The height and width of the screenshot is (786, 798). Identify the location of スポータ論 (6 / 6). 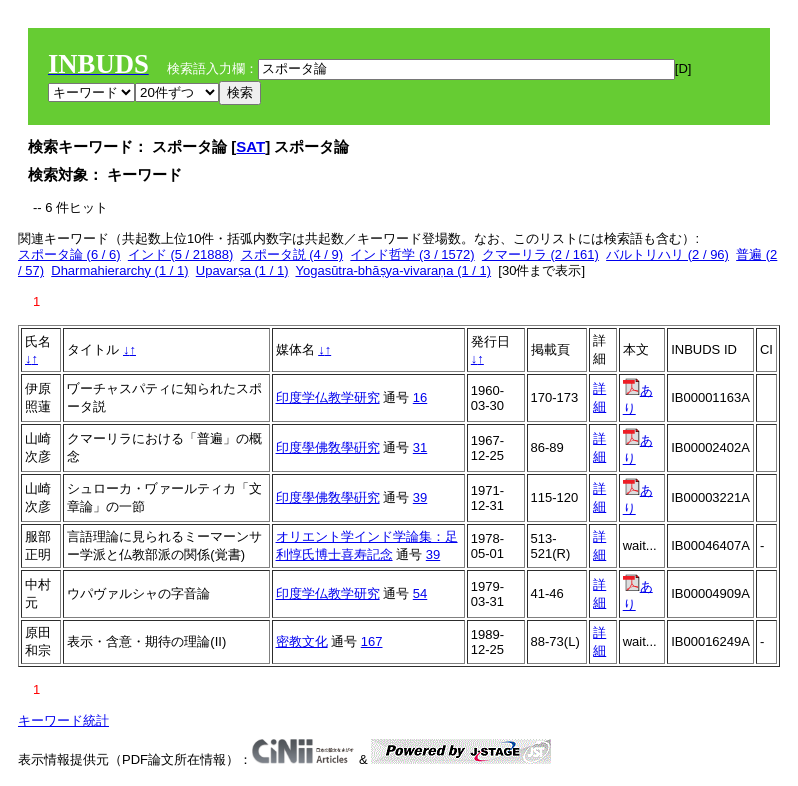
(69, 254).